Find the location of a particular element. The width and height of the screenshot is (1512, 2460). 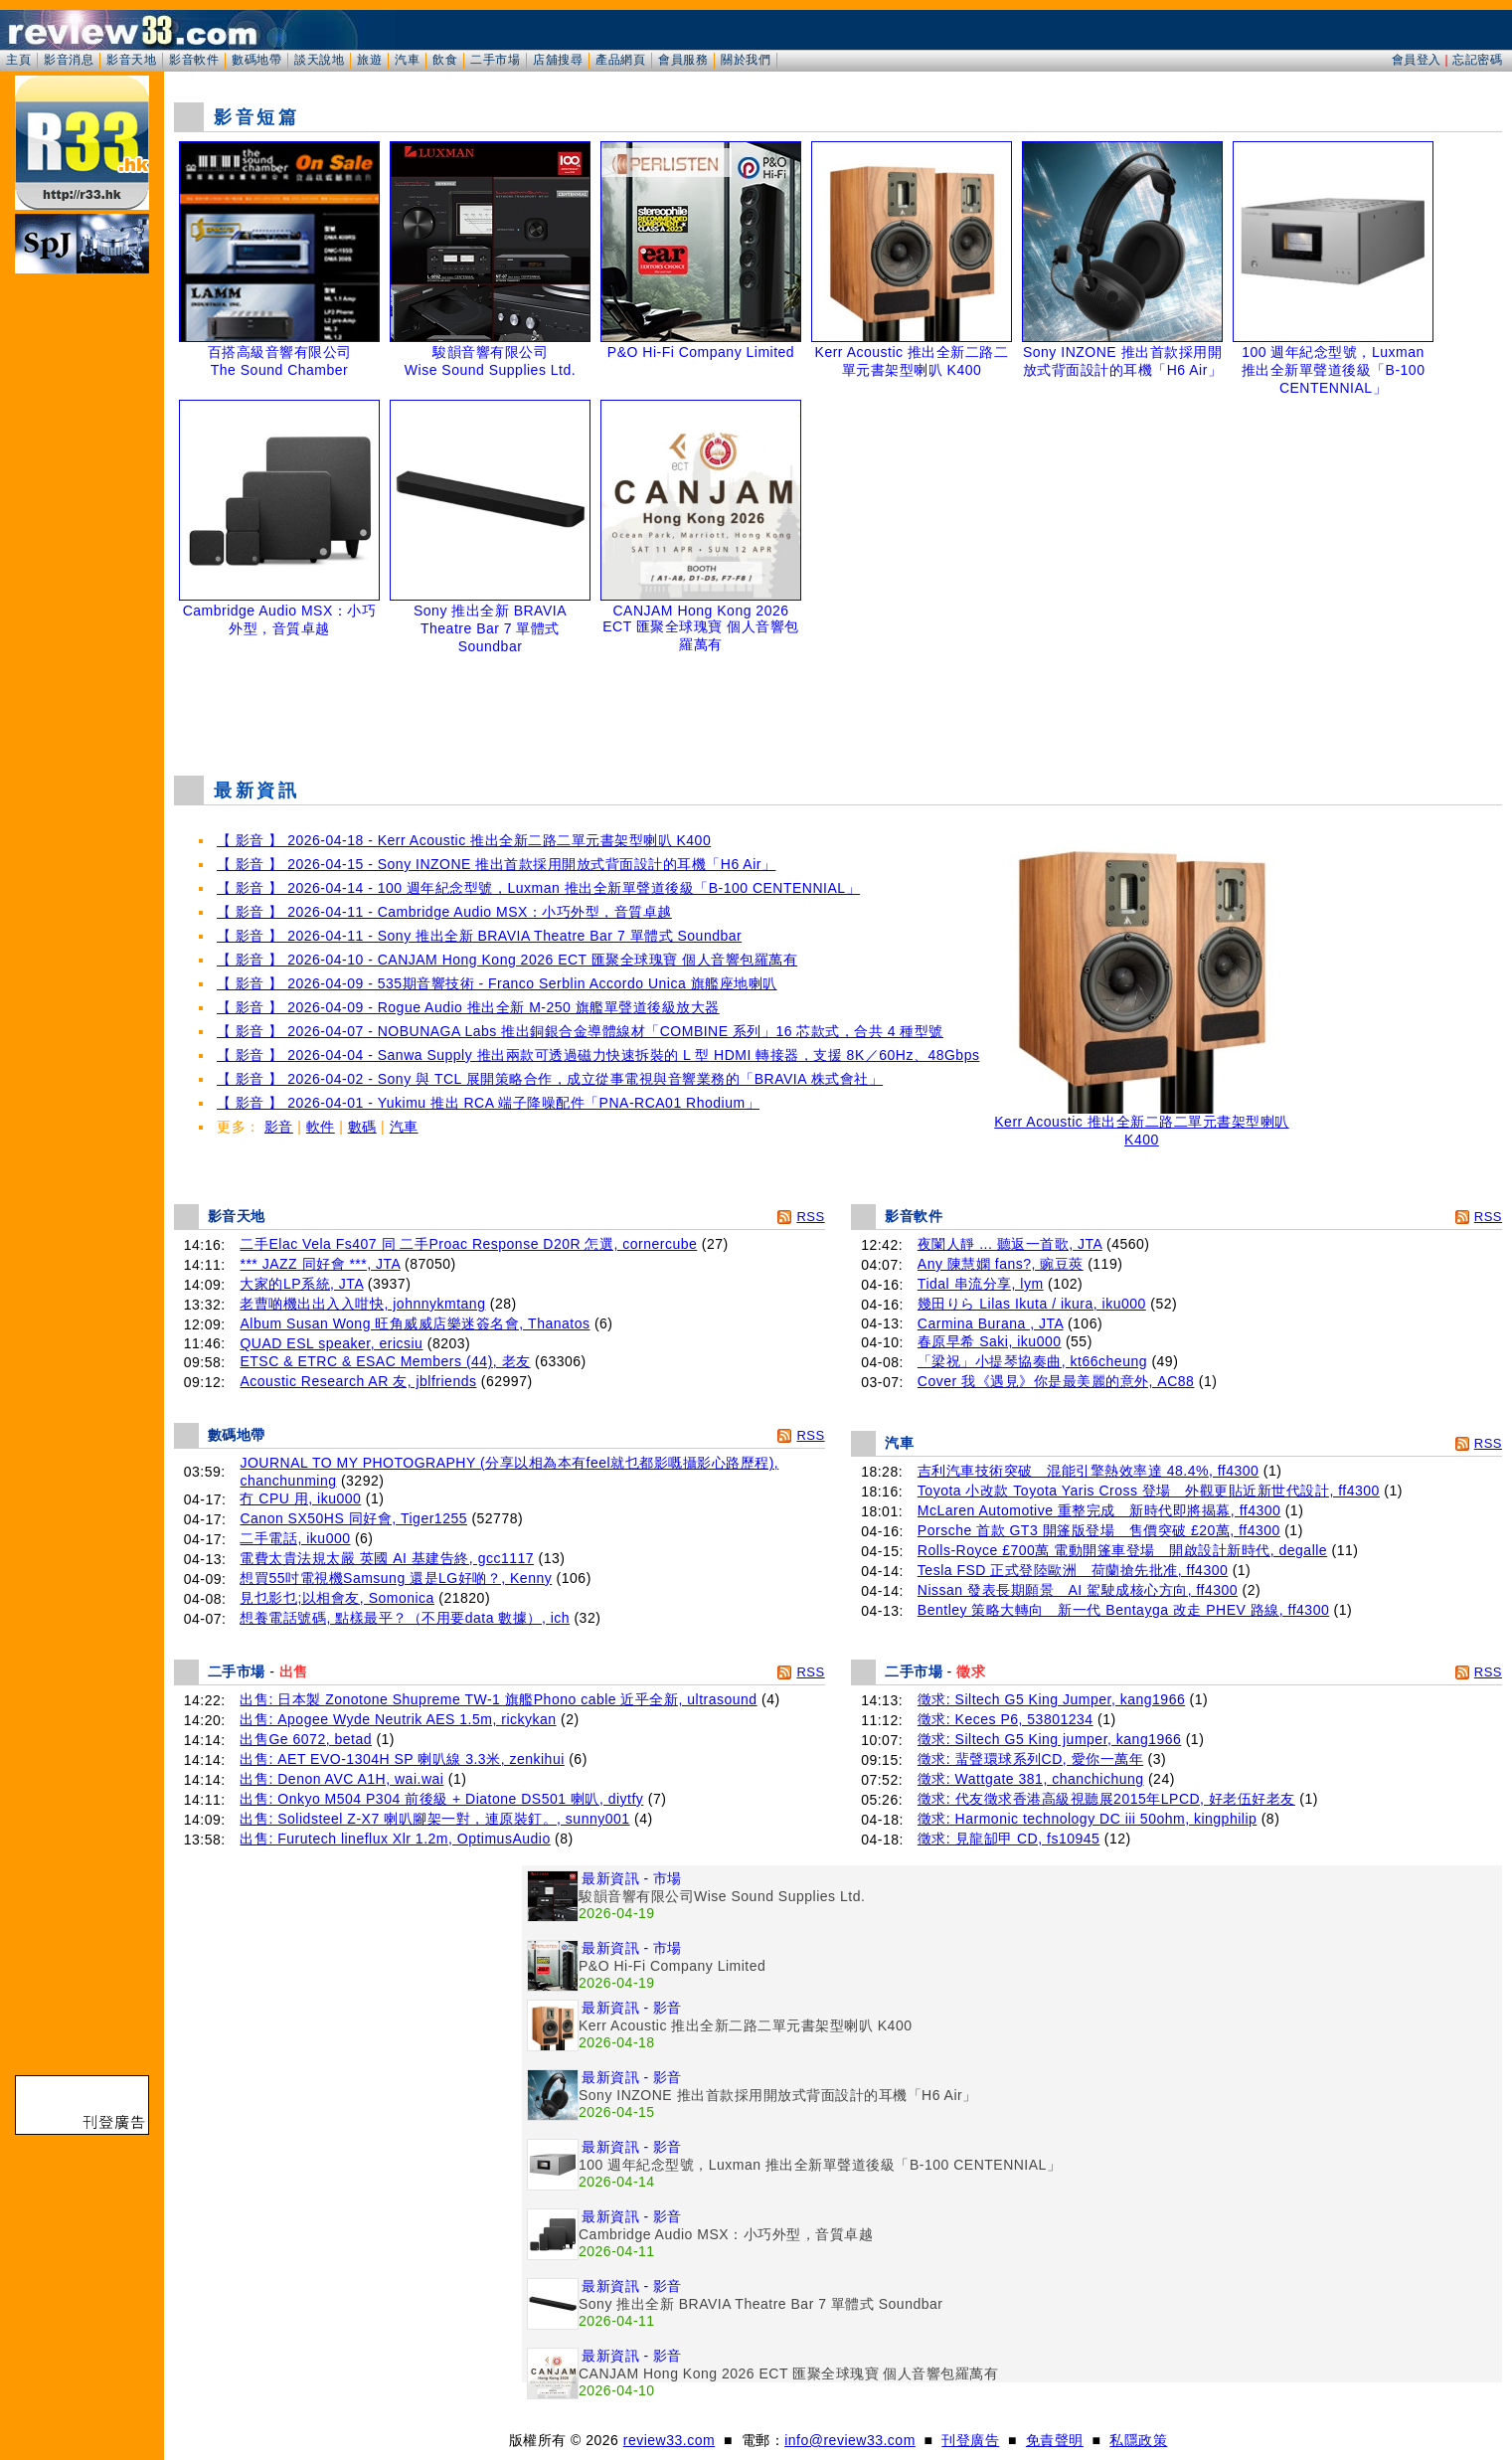

McLaren Automotive 重整完成 新時代即將揭幕, ff4300 is located at coordinates (1099, 1510).